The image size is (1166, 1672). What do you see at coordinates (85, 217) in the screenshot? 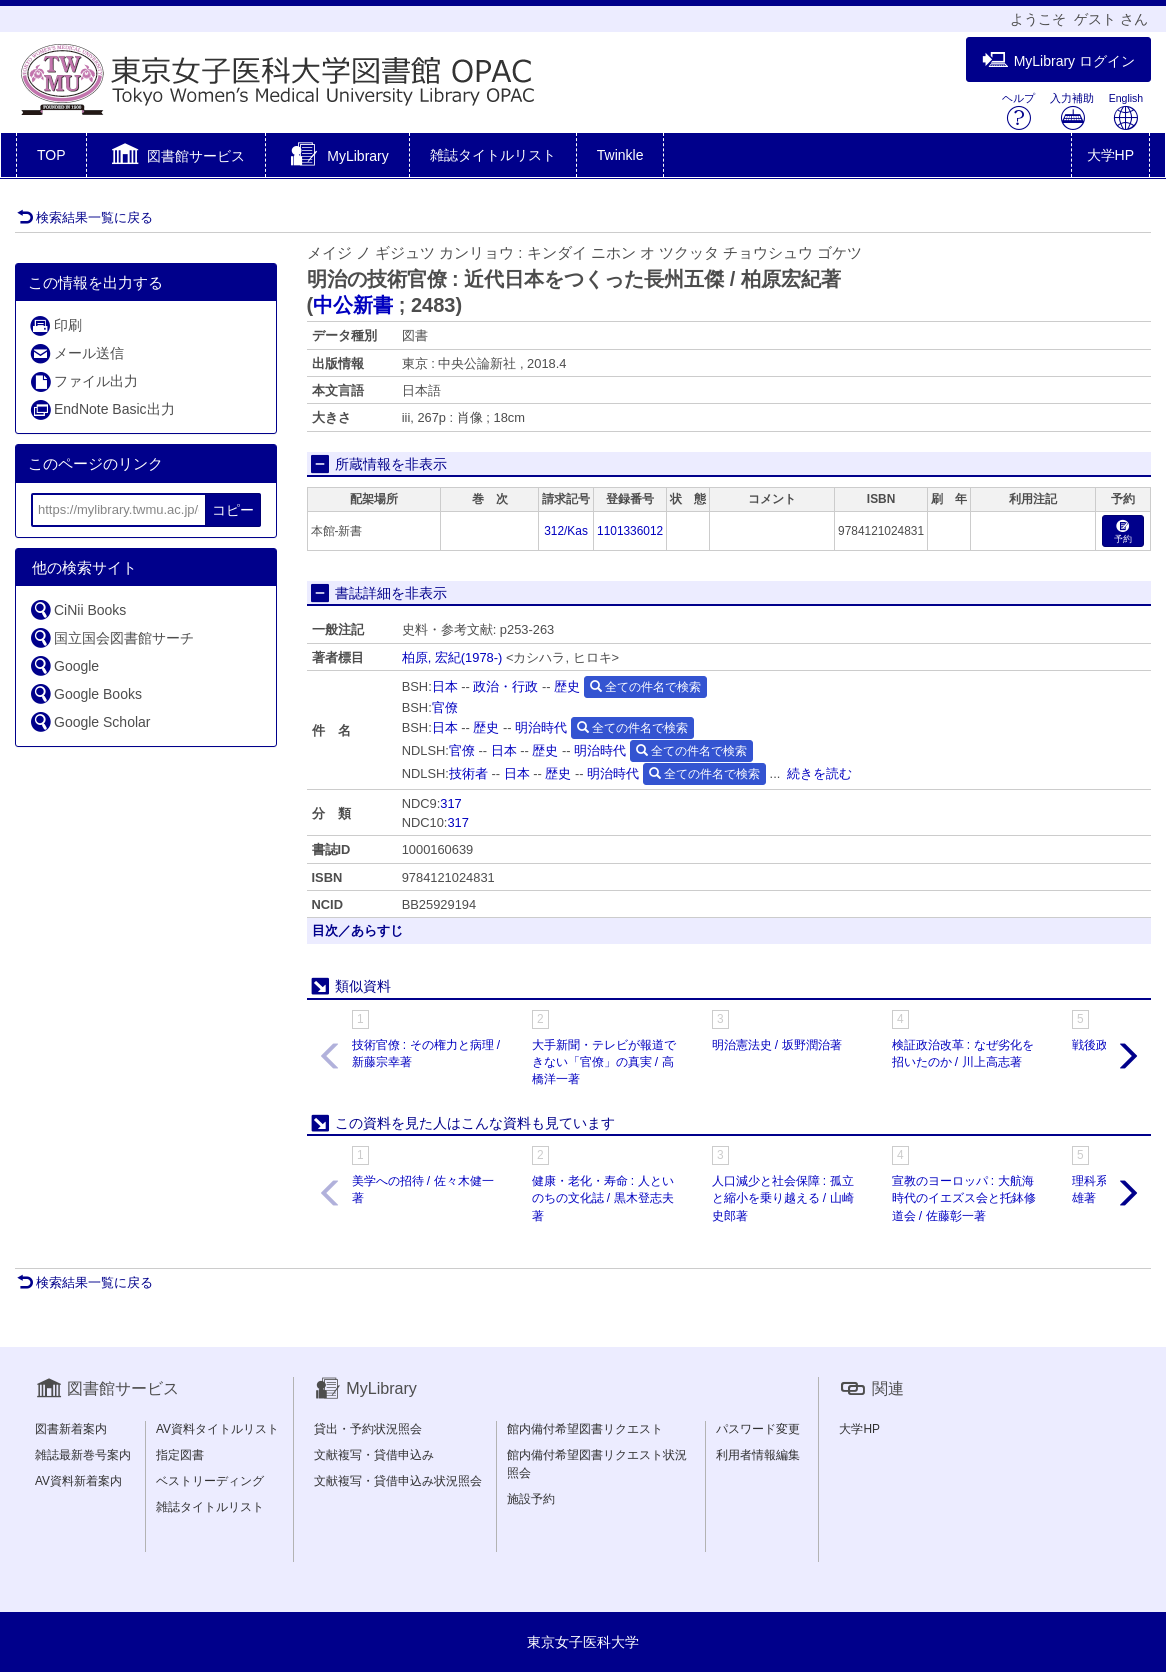
I see `検索結果一覧に戻る` at bounding box center [85, 217].